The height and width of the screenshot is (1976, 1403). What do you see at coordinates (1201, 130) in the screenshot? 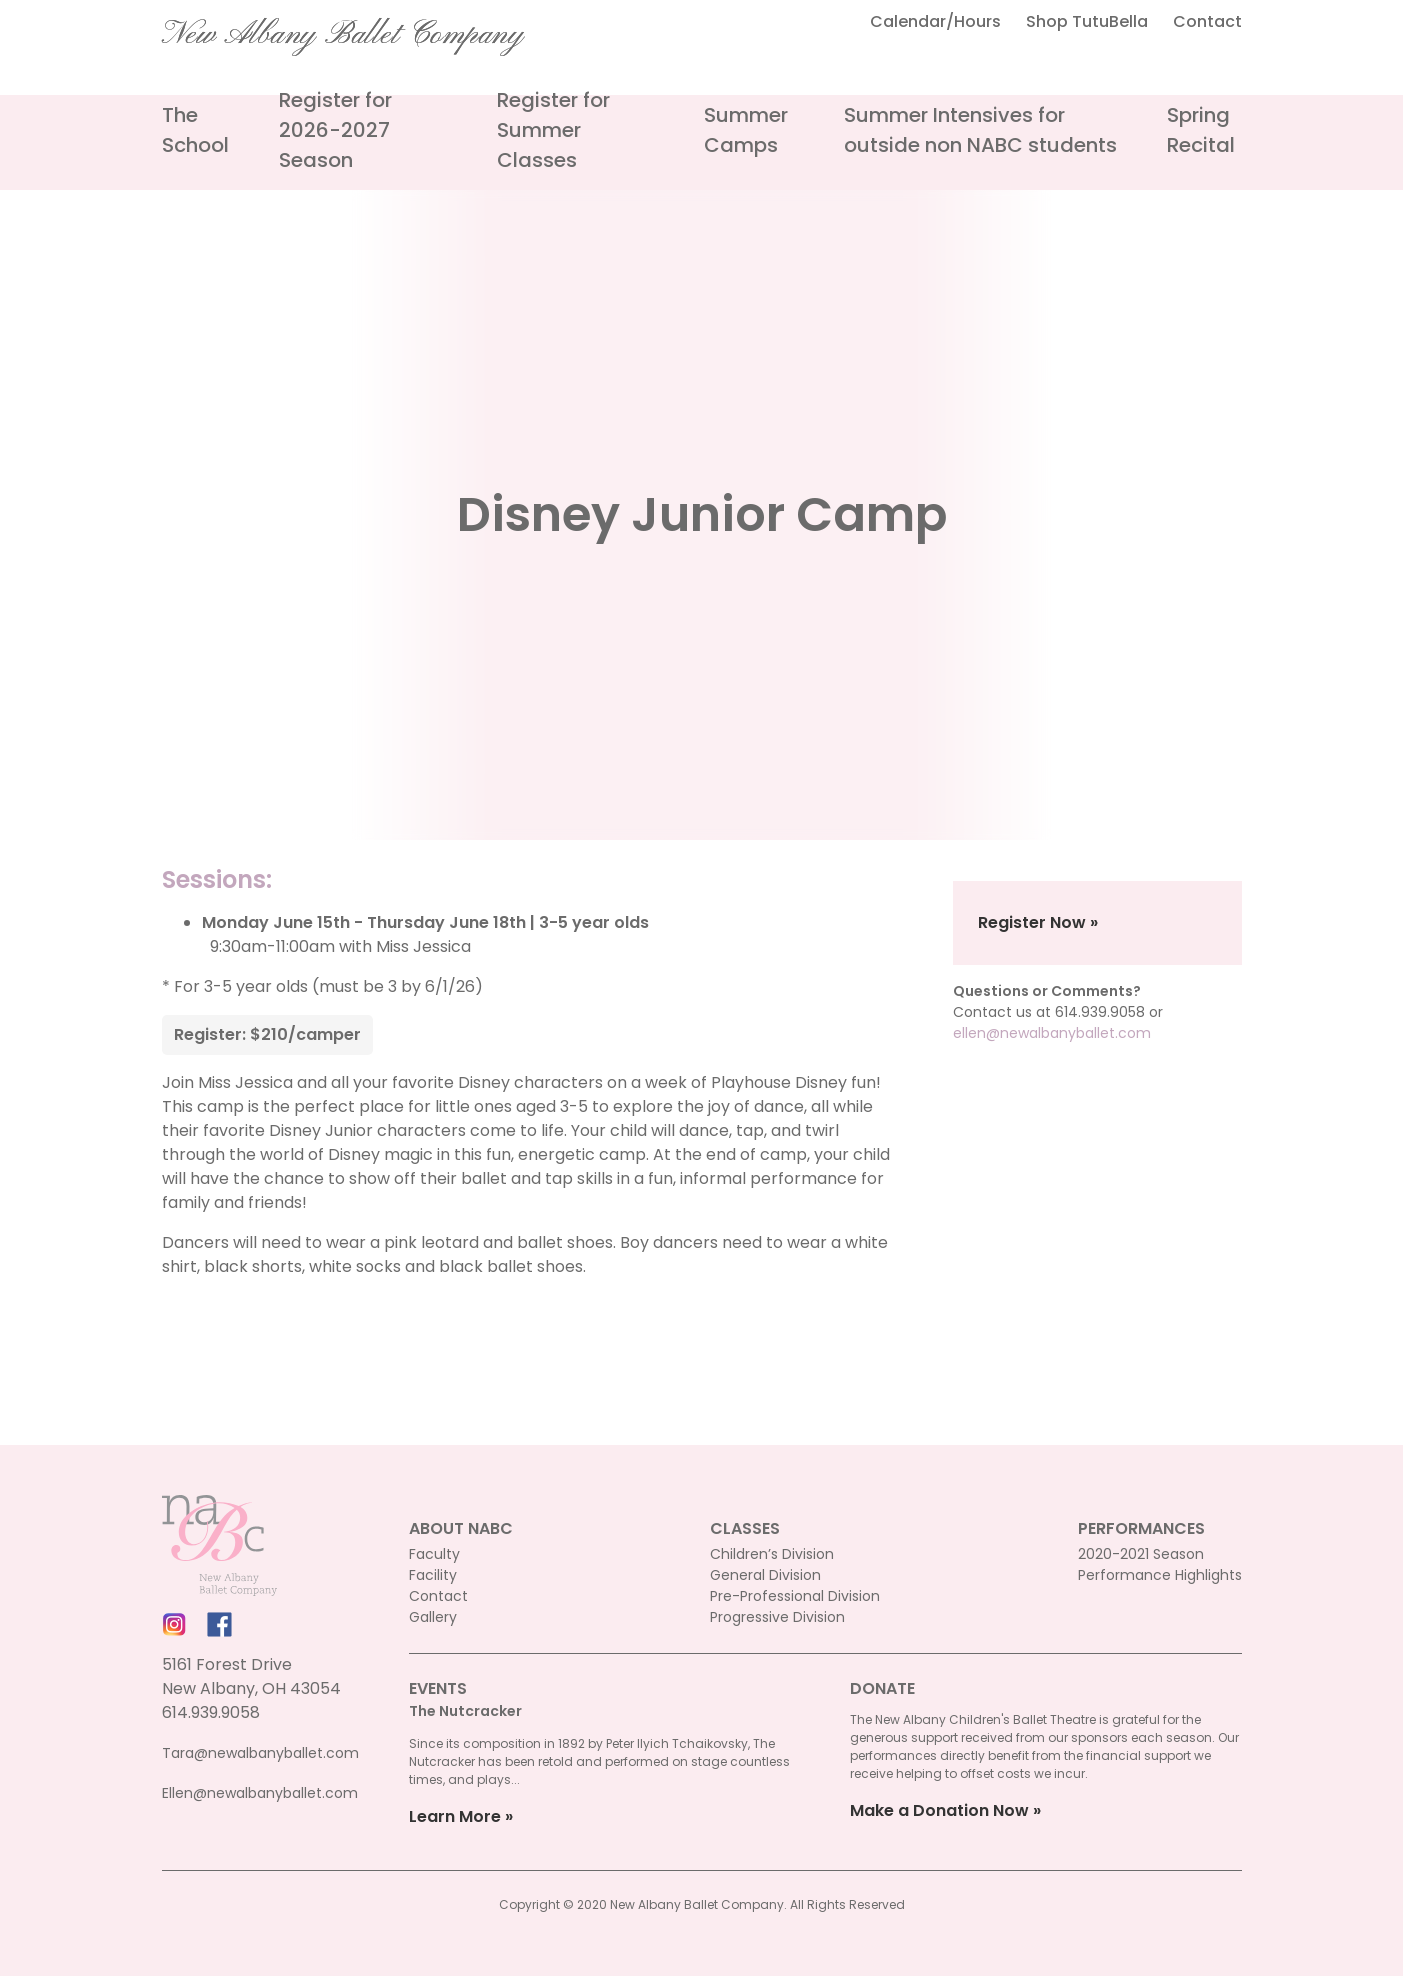
I see `Spring Recital` at bounding box center [1201, 130].